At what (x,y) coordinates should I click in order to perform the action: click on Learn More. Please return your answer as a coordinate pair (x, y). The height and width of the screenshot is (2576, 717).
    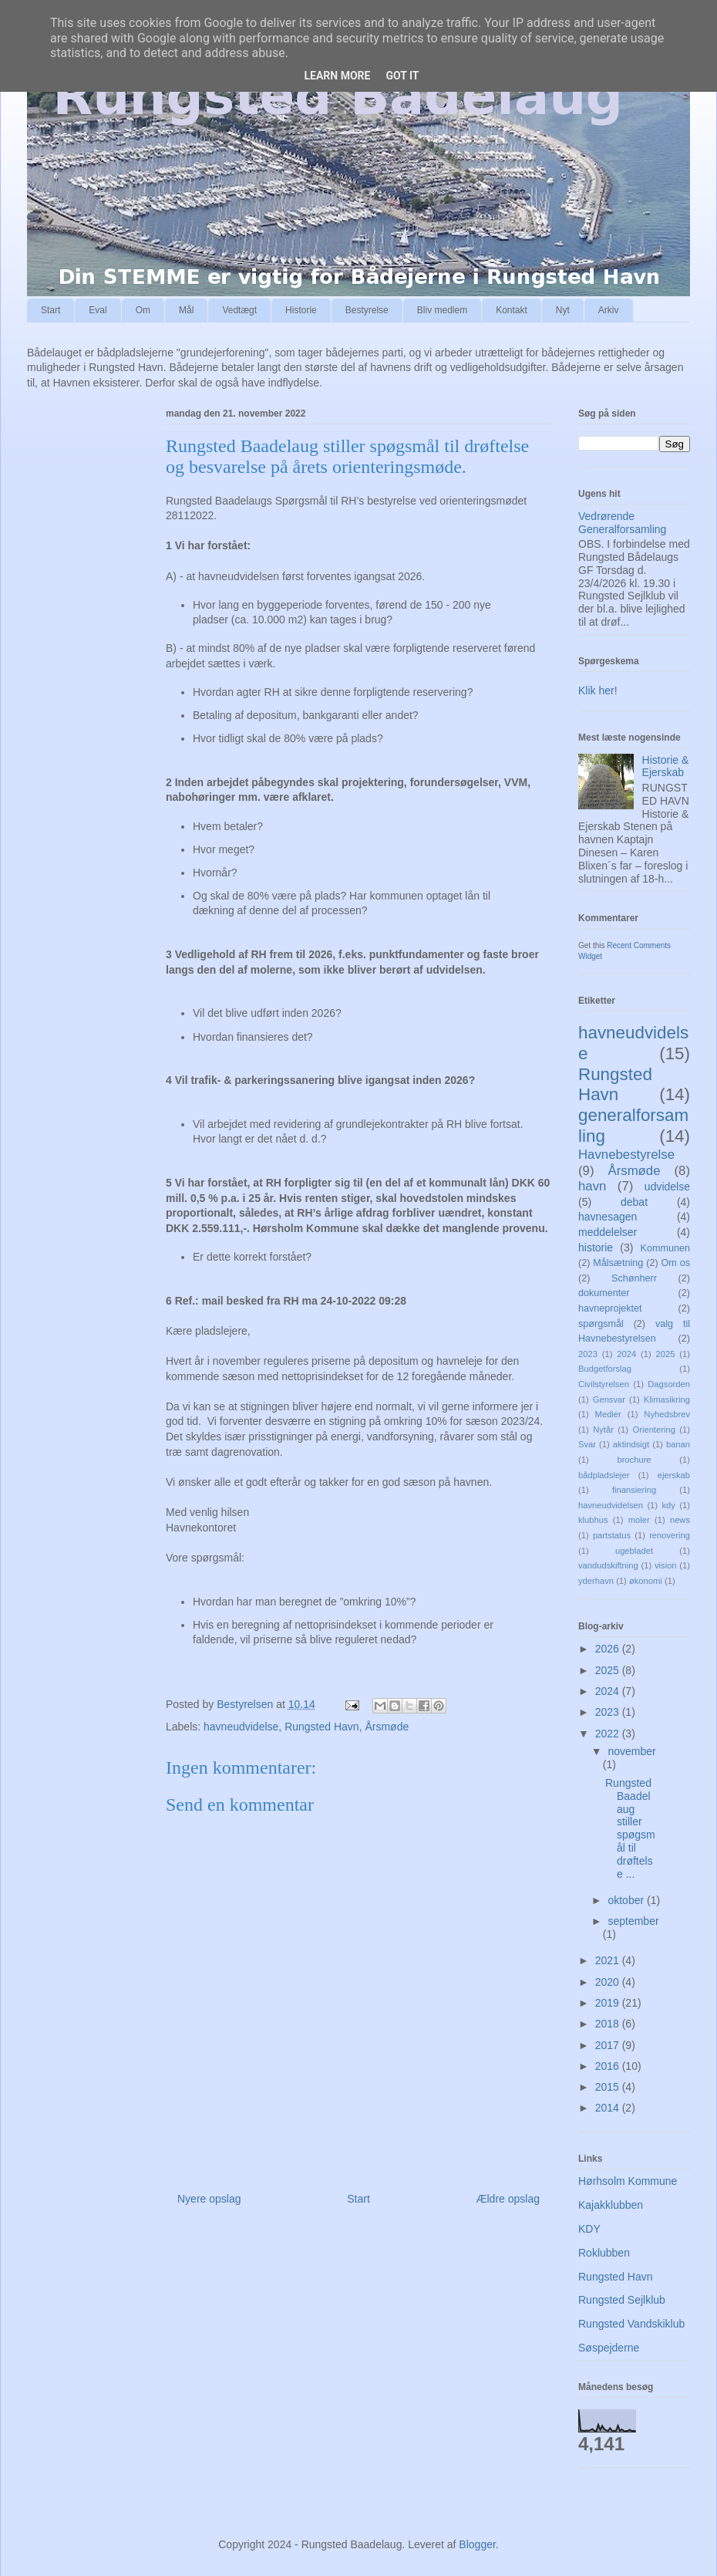
    Looking at the image, I should click on (337, 75).